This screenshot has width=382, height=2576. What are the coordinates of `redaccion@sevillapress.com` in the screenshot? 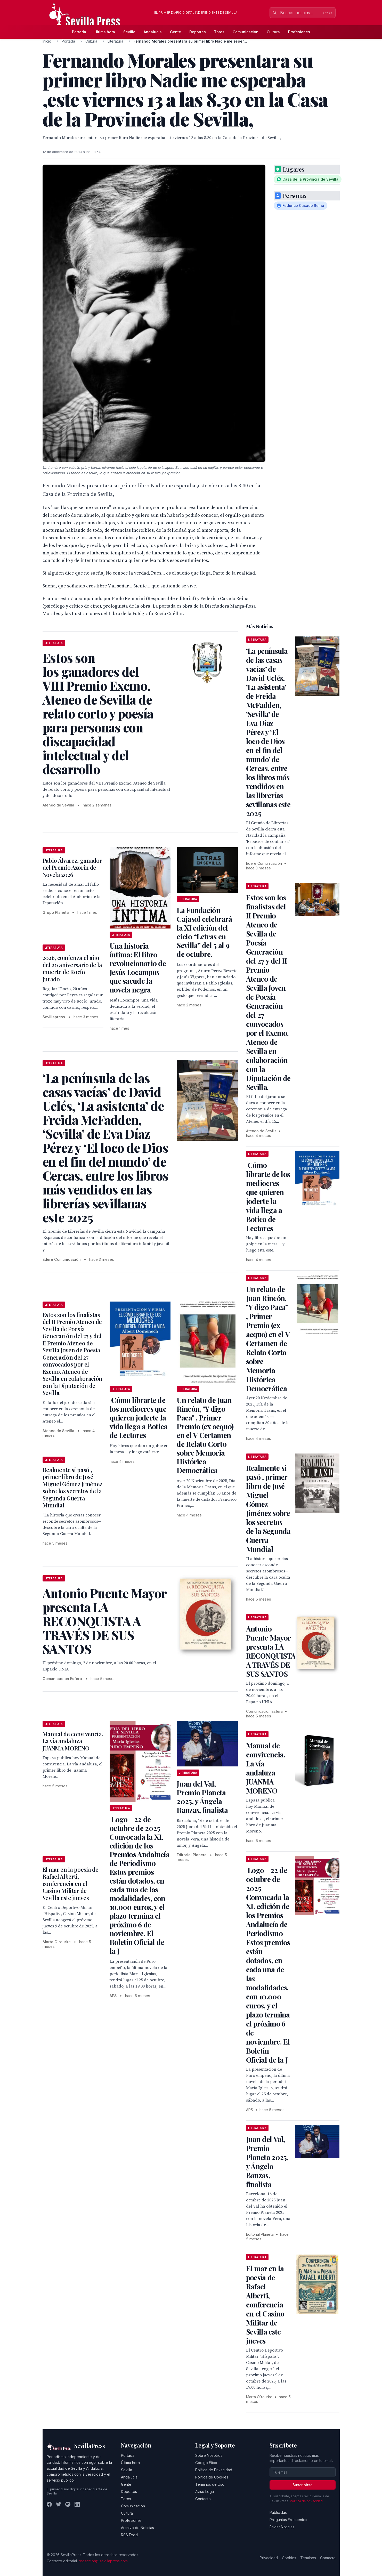 It's located at (103, 2561).